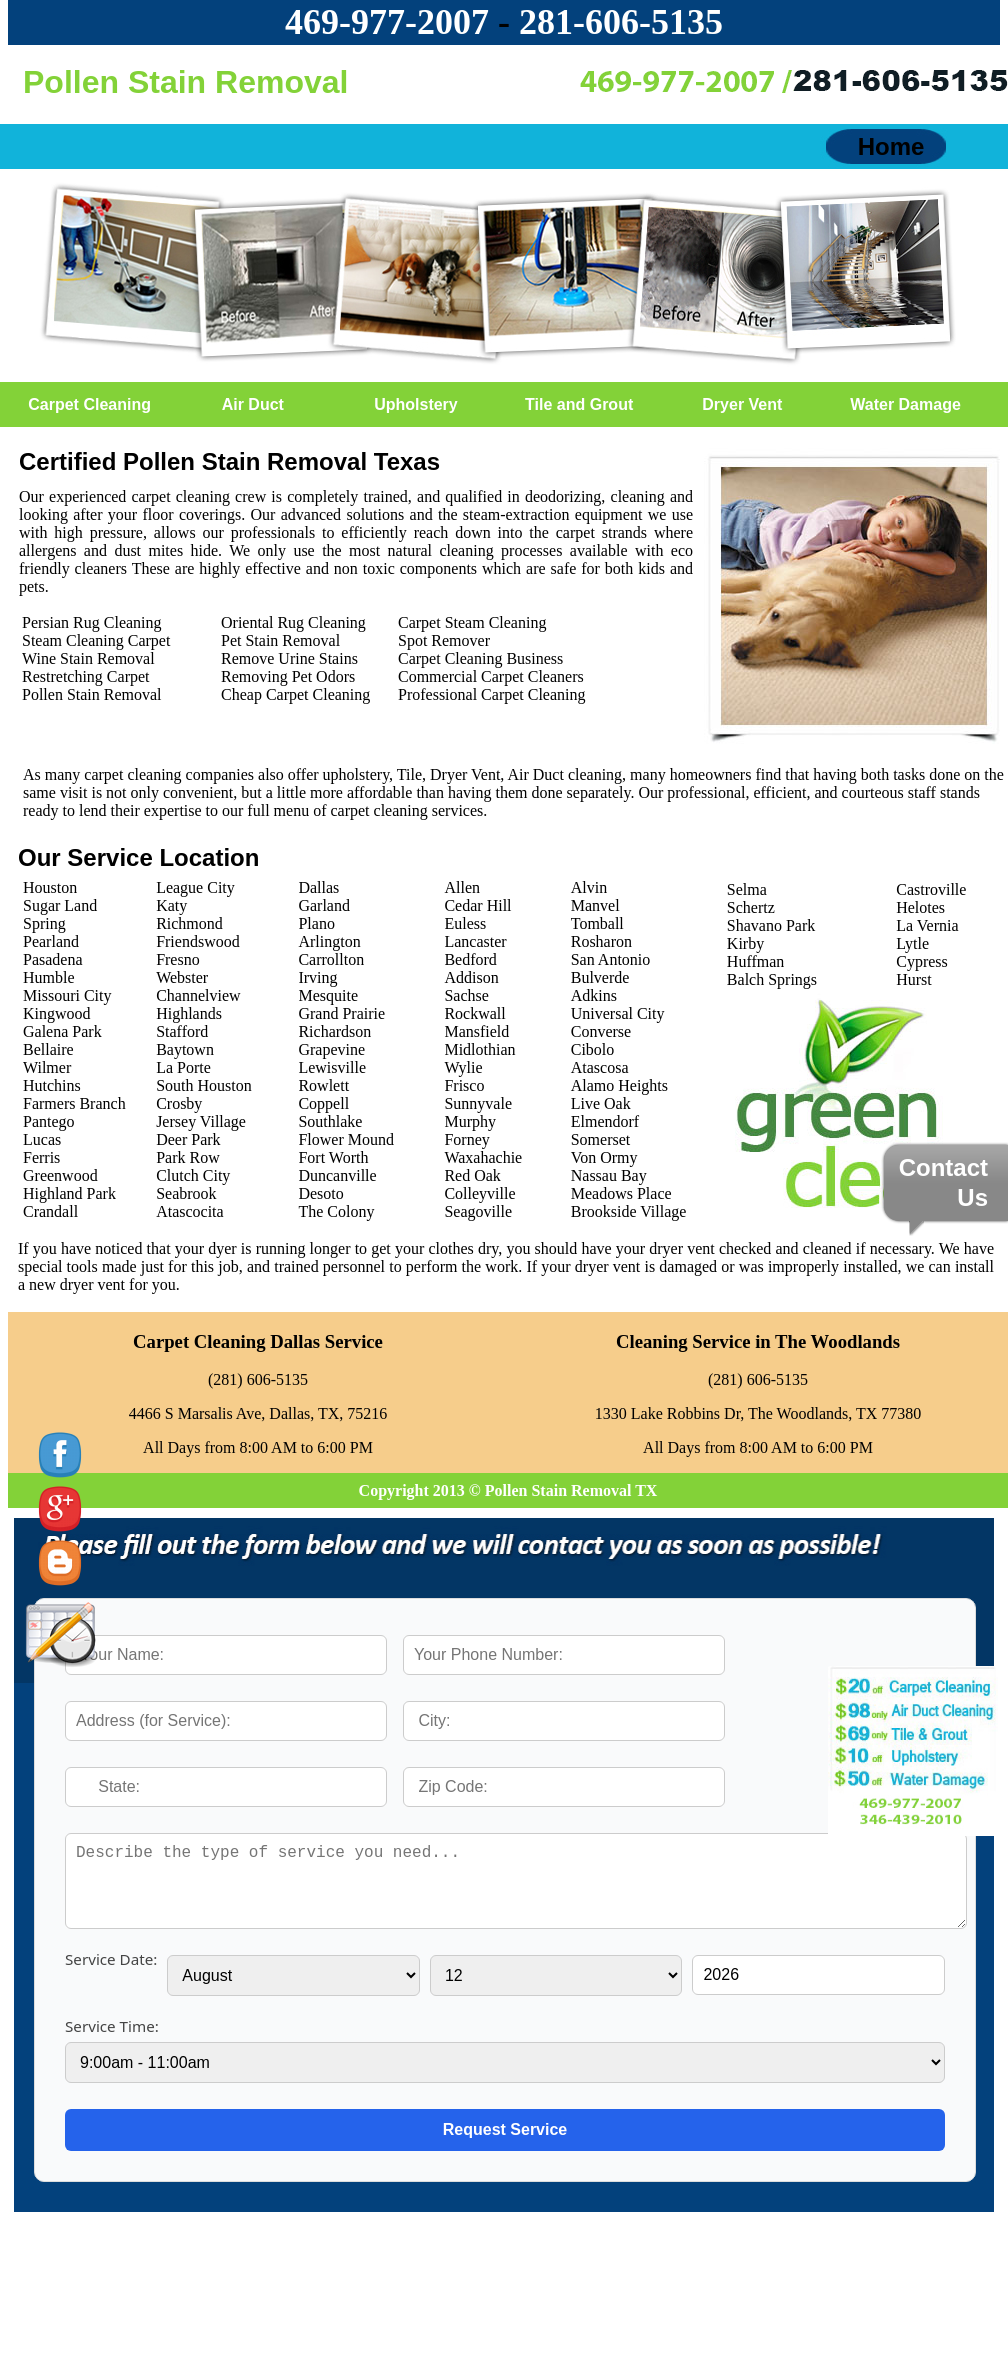 This screenshot has height=2380, width=1008. Describe the element at coordinates (182, 977) in the screenshot. I see `Webster` at that location.